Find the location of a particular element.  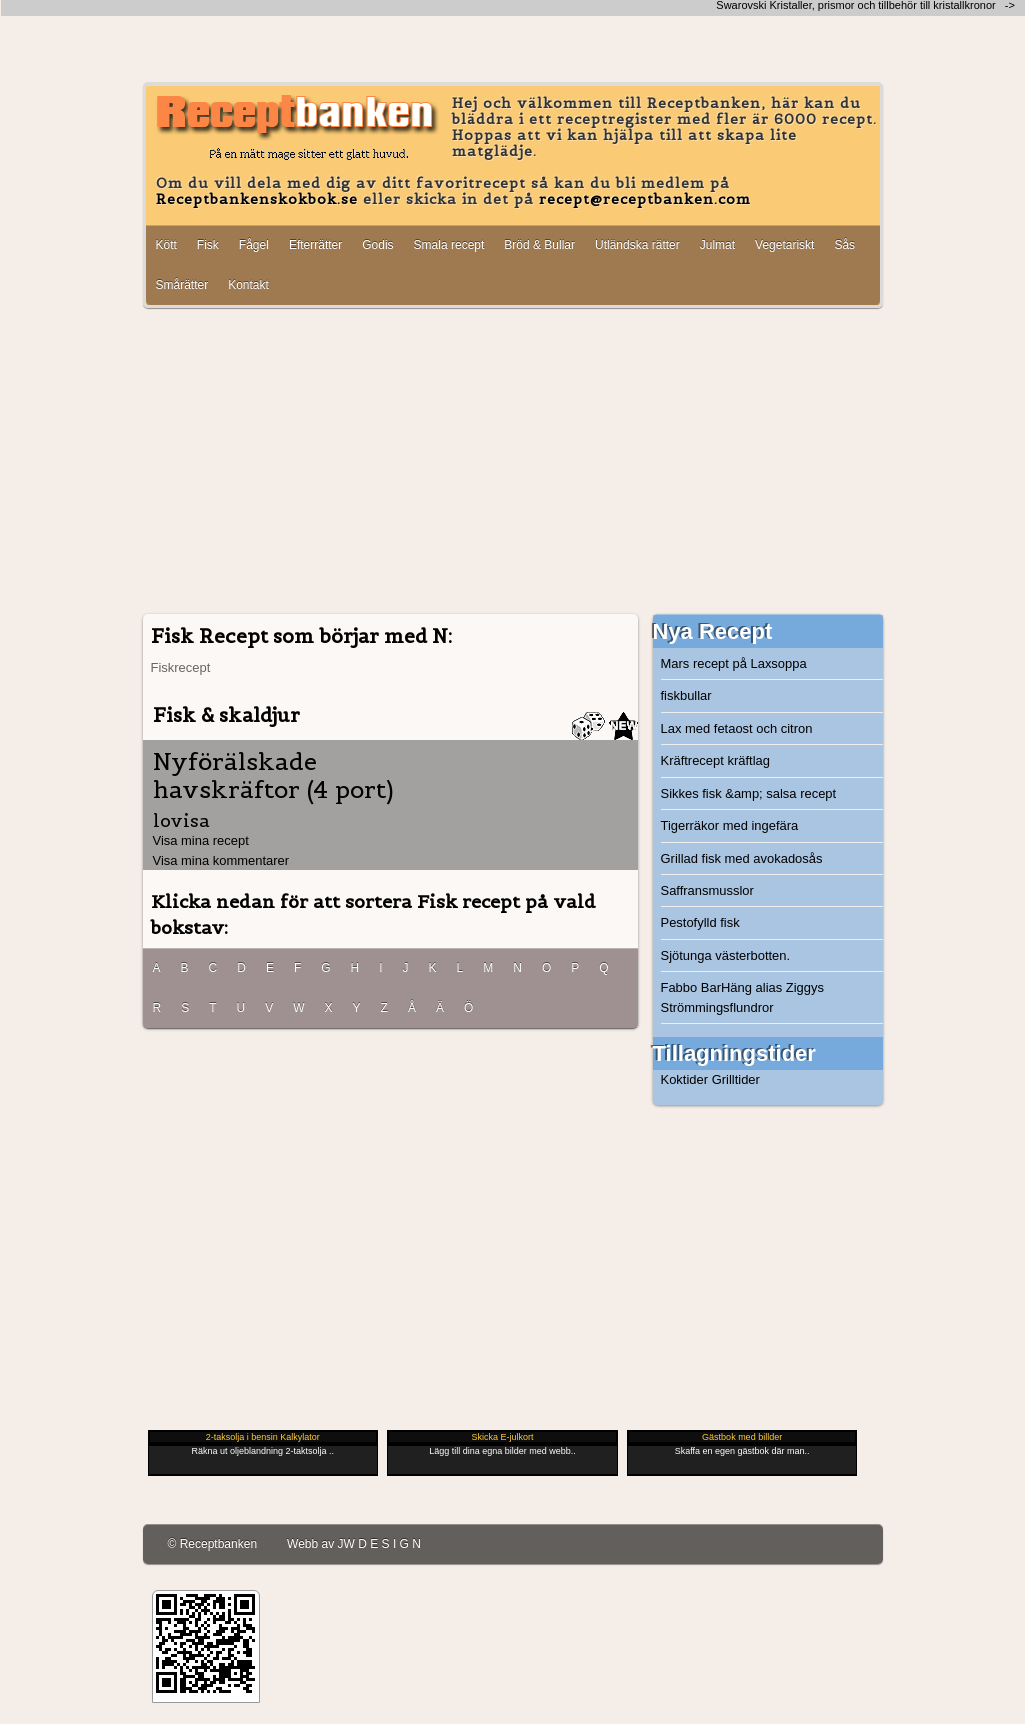

Kött is located at coordinates (166, 245).